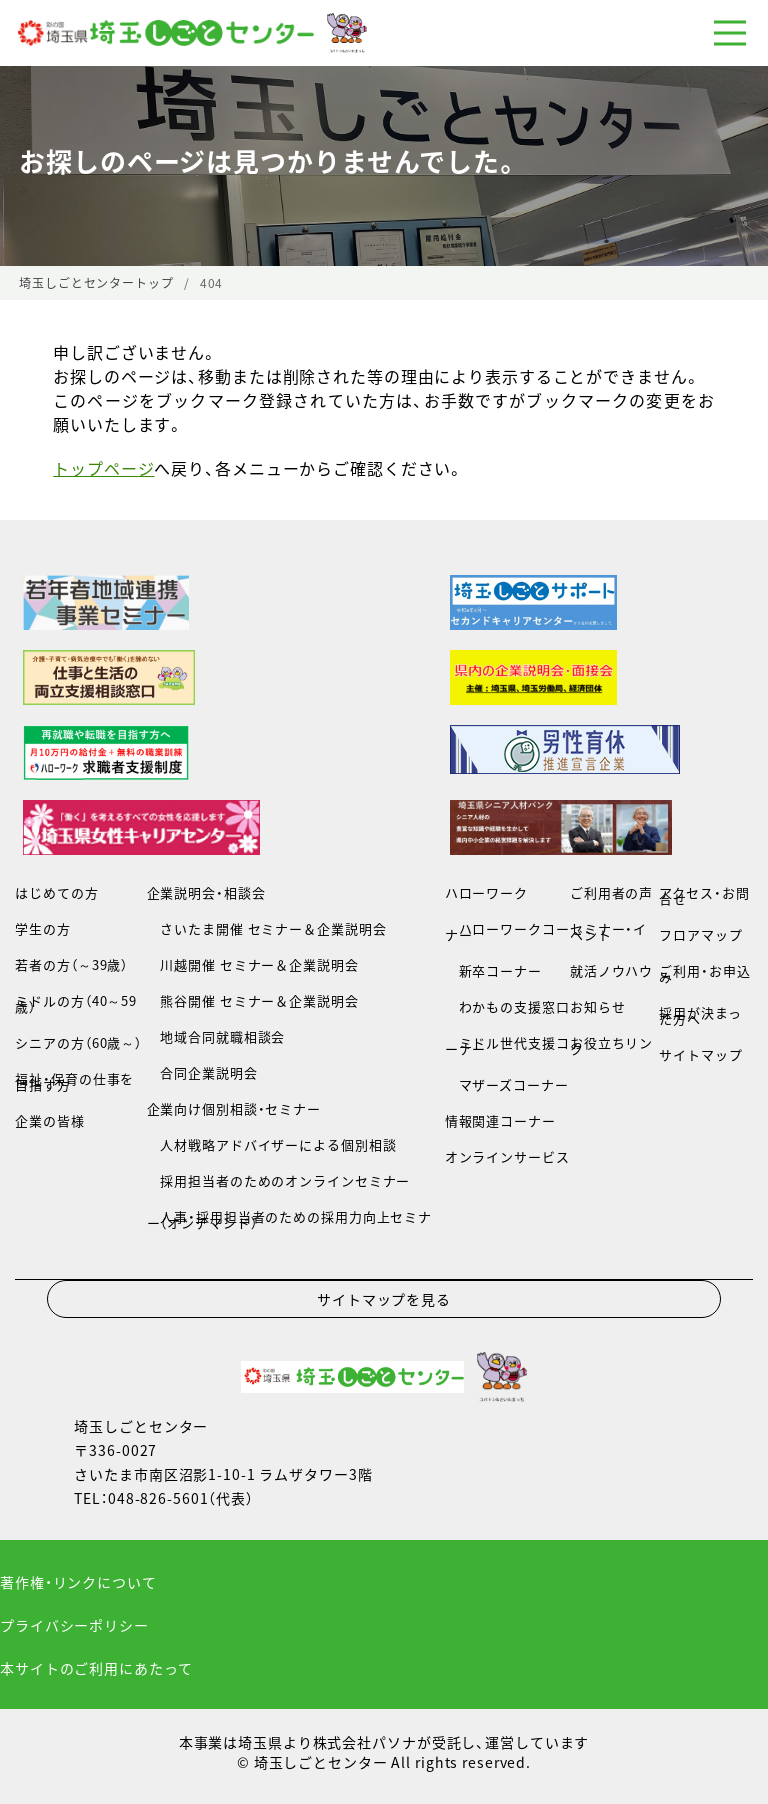 The width and height of the screenshot is (768, 1804). What do you see at coordinates (507, 1045) in the screenshot?
I see `ミドル世代支援コーナー` at bounding box center [507, 1045].